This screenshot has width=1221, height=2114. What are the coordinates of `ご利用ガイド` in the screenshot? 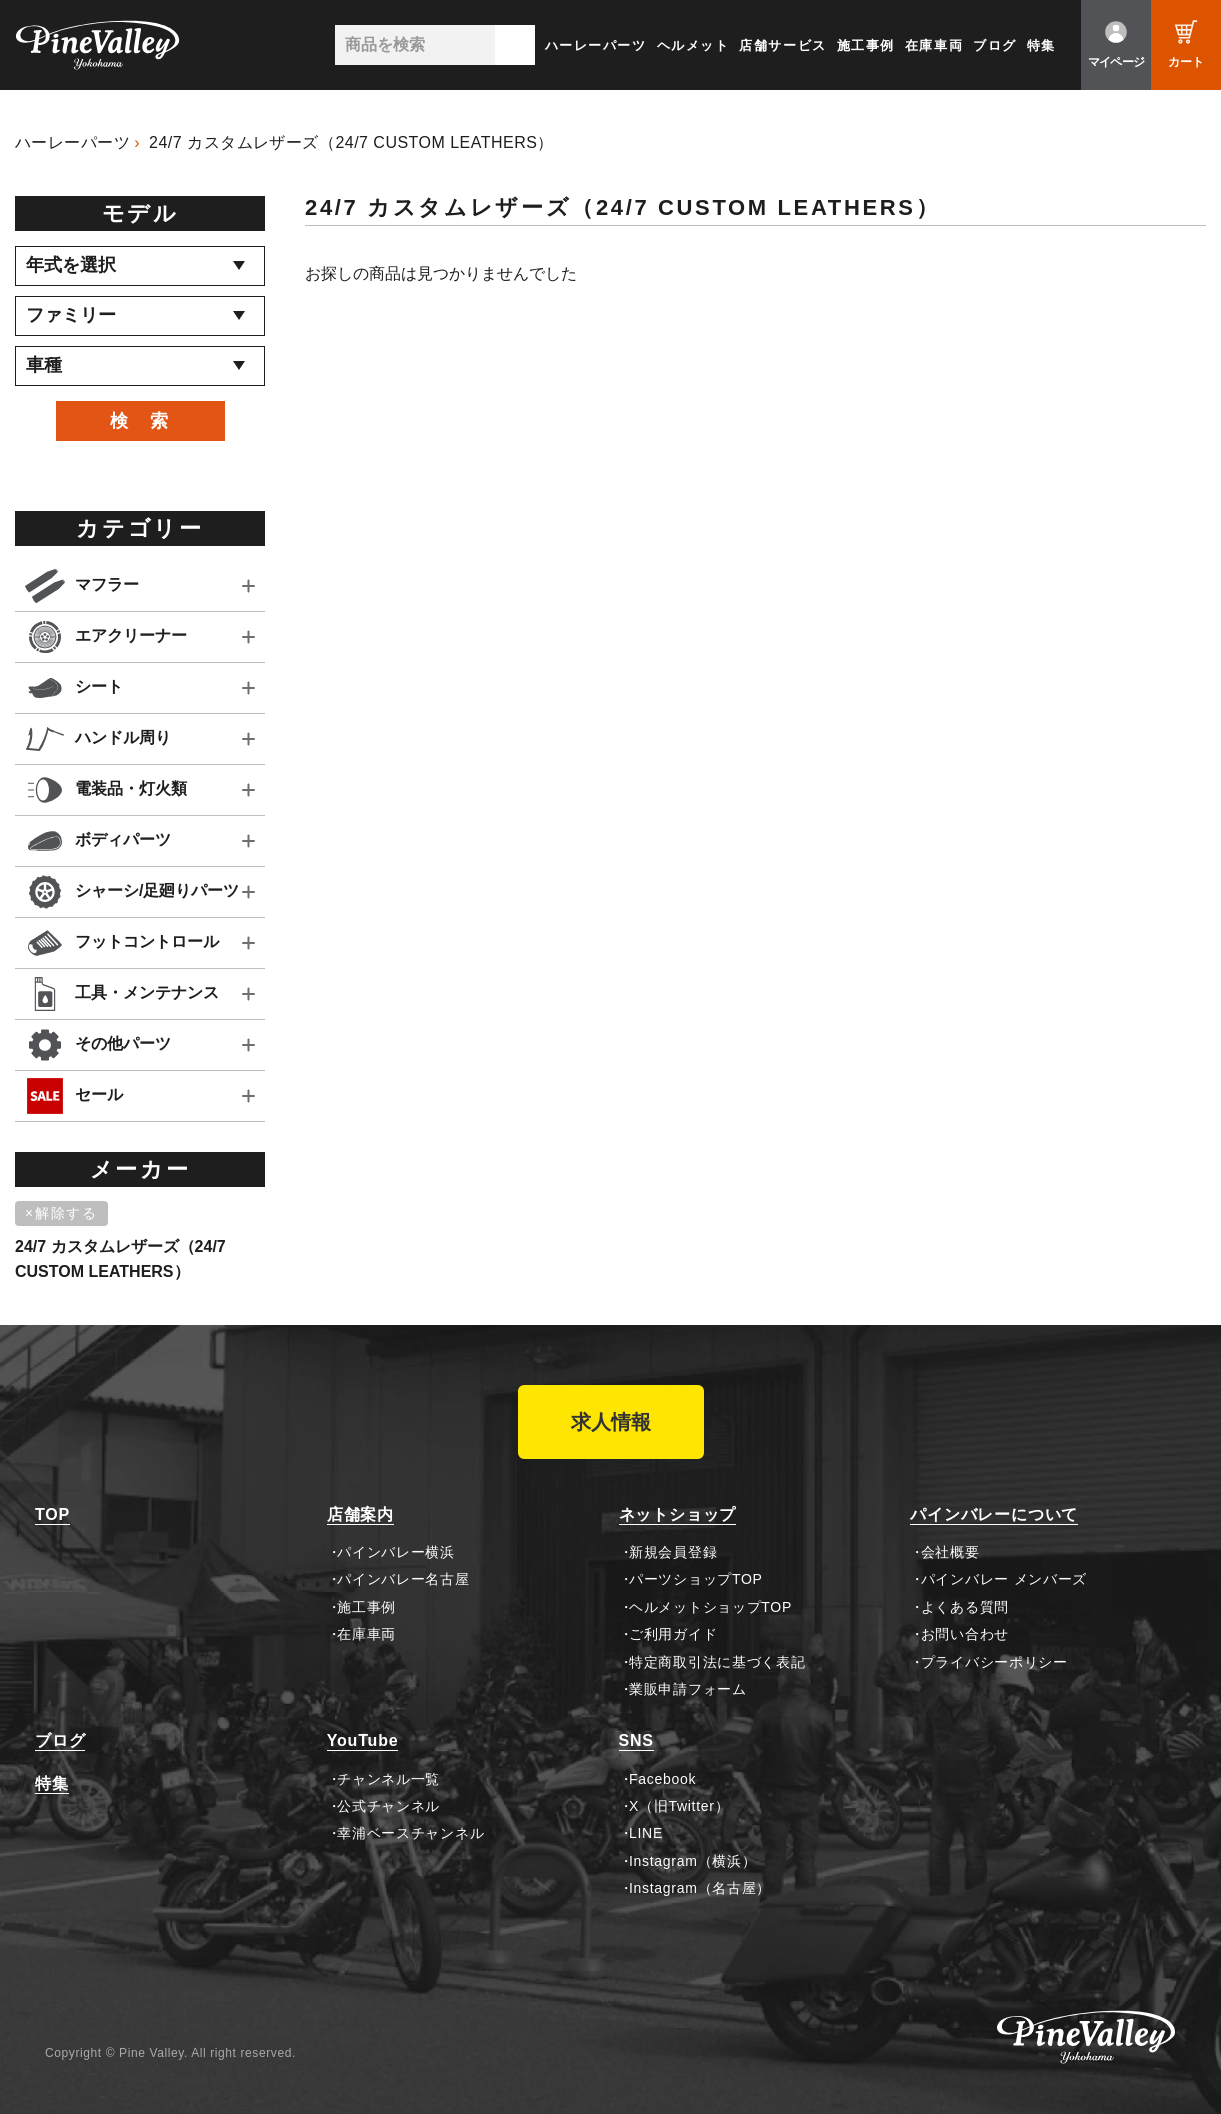 It's located at (673, 1634).